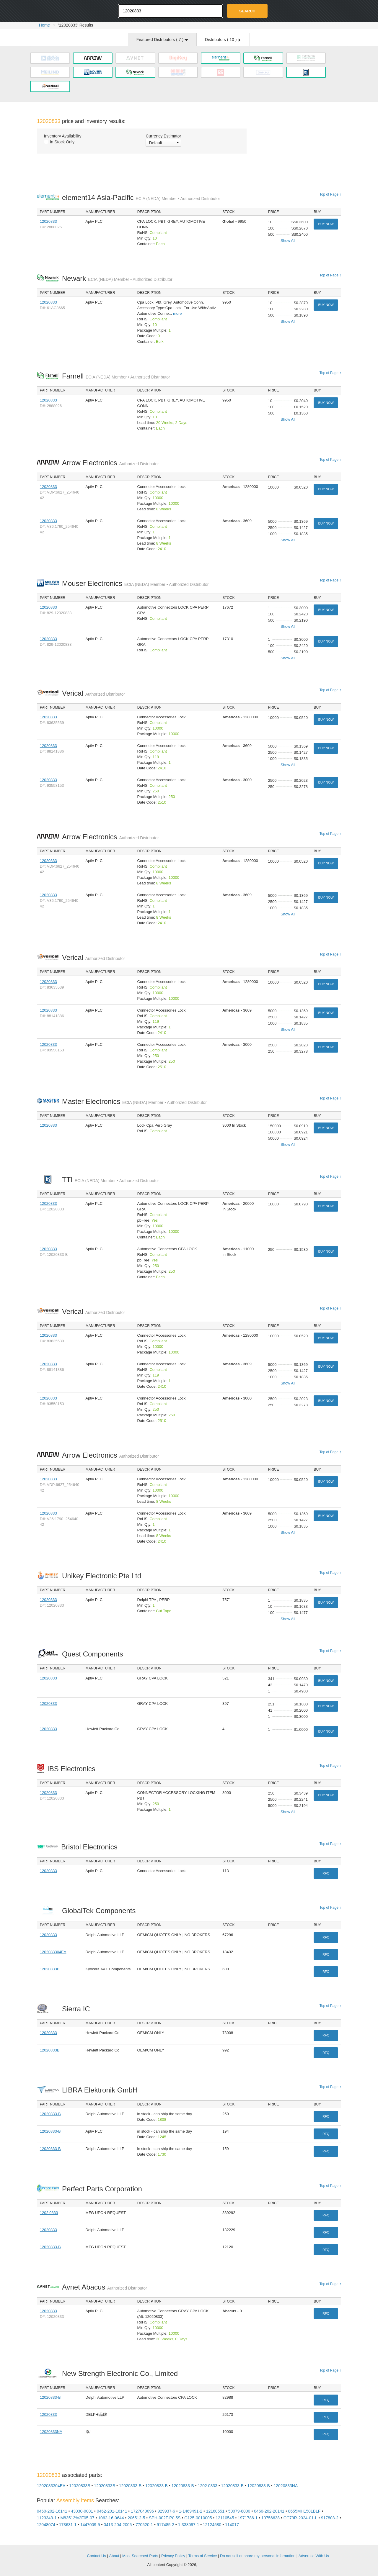  Describe the element at coordinates (72, 1769) in the screenshot. I see `IBS Electronics` at that location.